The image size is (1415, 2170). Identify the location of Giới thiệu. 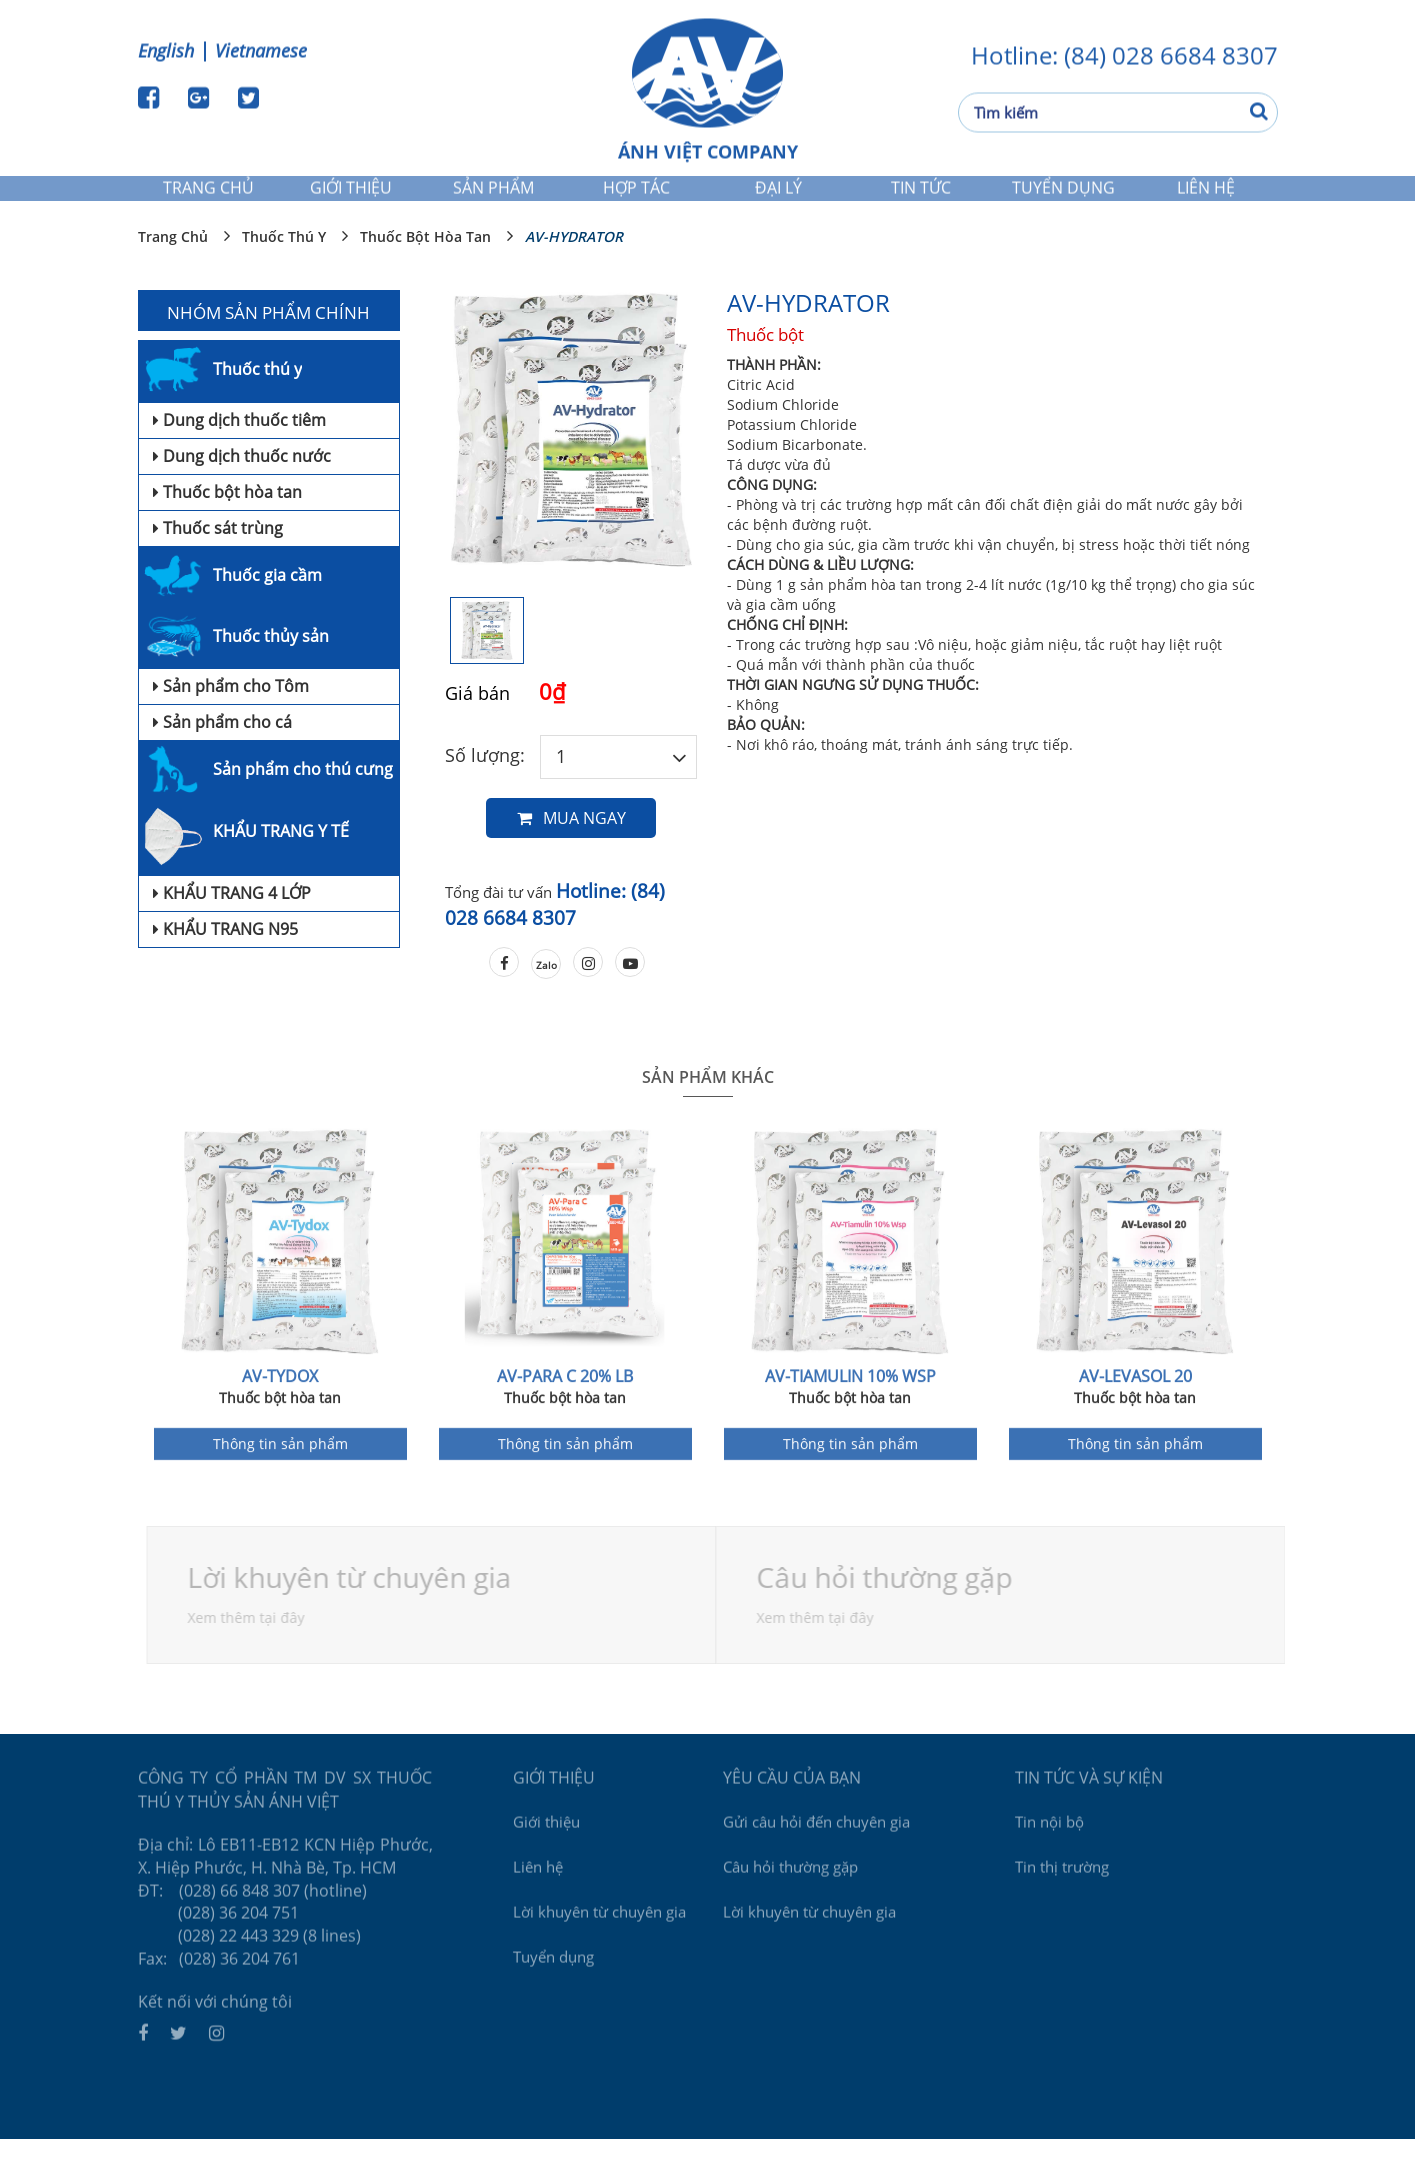
(351, 197).